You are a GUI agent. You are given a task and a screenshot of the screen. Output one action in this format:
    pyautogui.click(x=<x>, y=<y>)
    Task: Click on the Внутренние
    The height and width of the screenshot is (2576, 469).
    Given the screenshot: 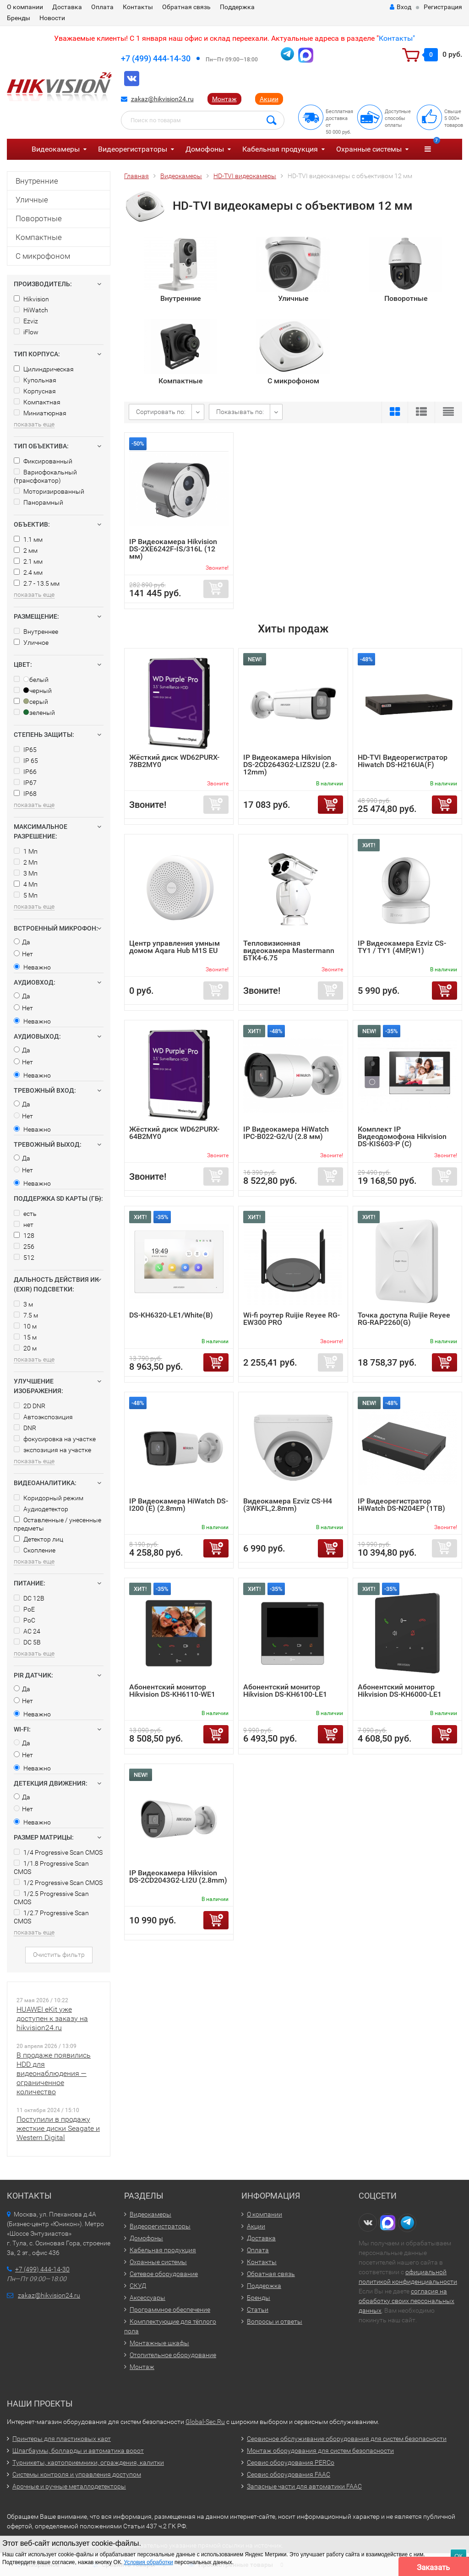 What is the action you would take?
    pyautogui.click(x=37, y=180)
    